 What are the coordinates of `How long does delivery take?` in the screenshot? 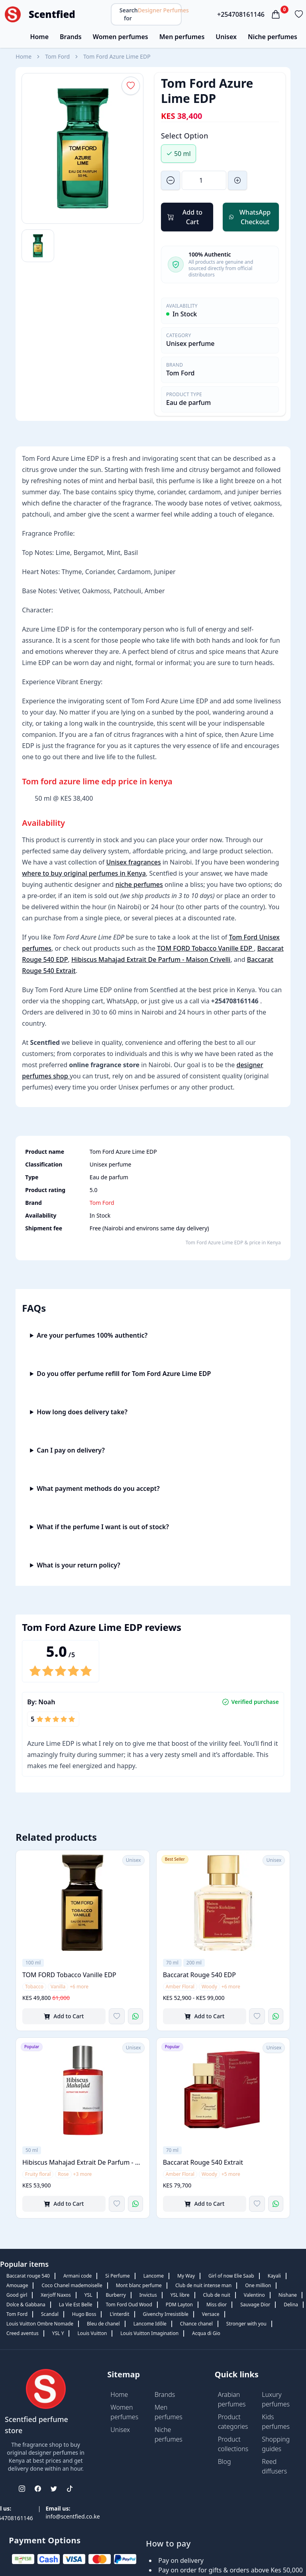 It's located at (82, 1411).